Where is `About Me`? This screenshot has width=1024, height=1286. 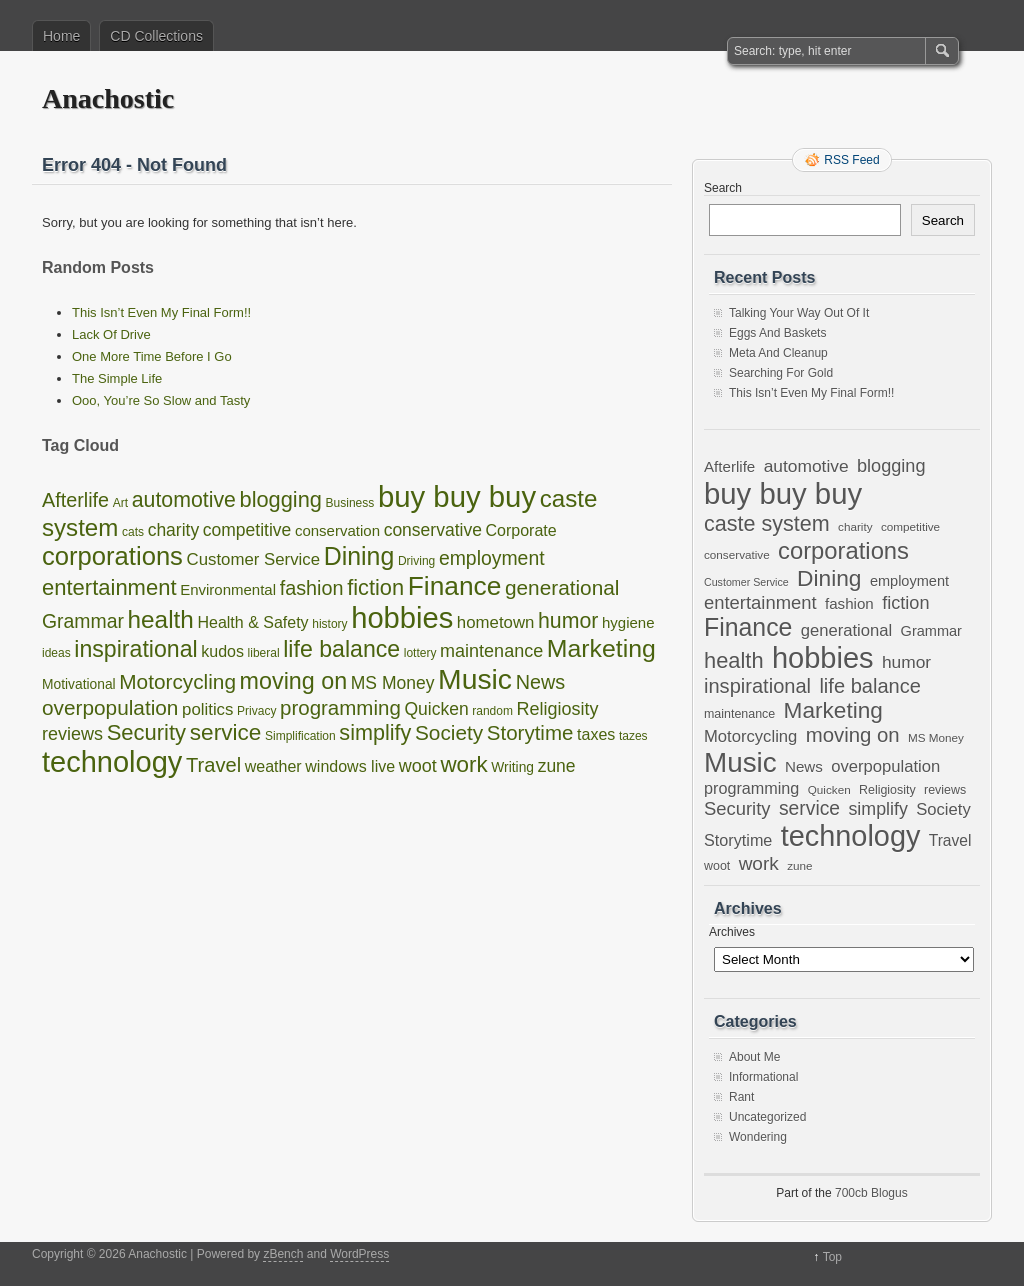 About Me is located at coordinates (754, 1057).